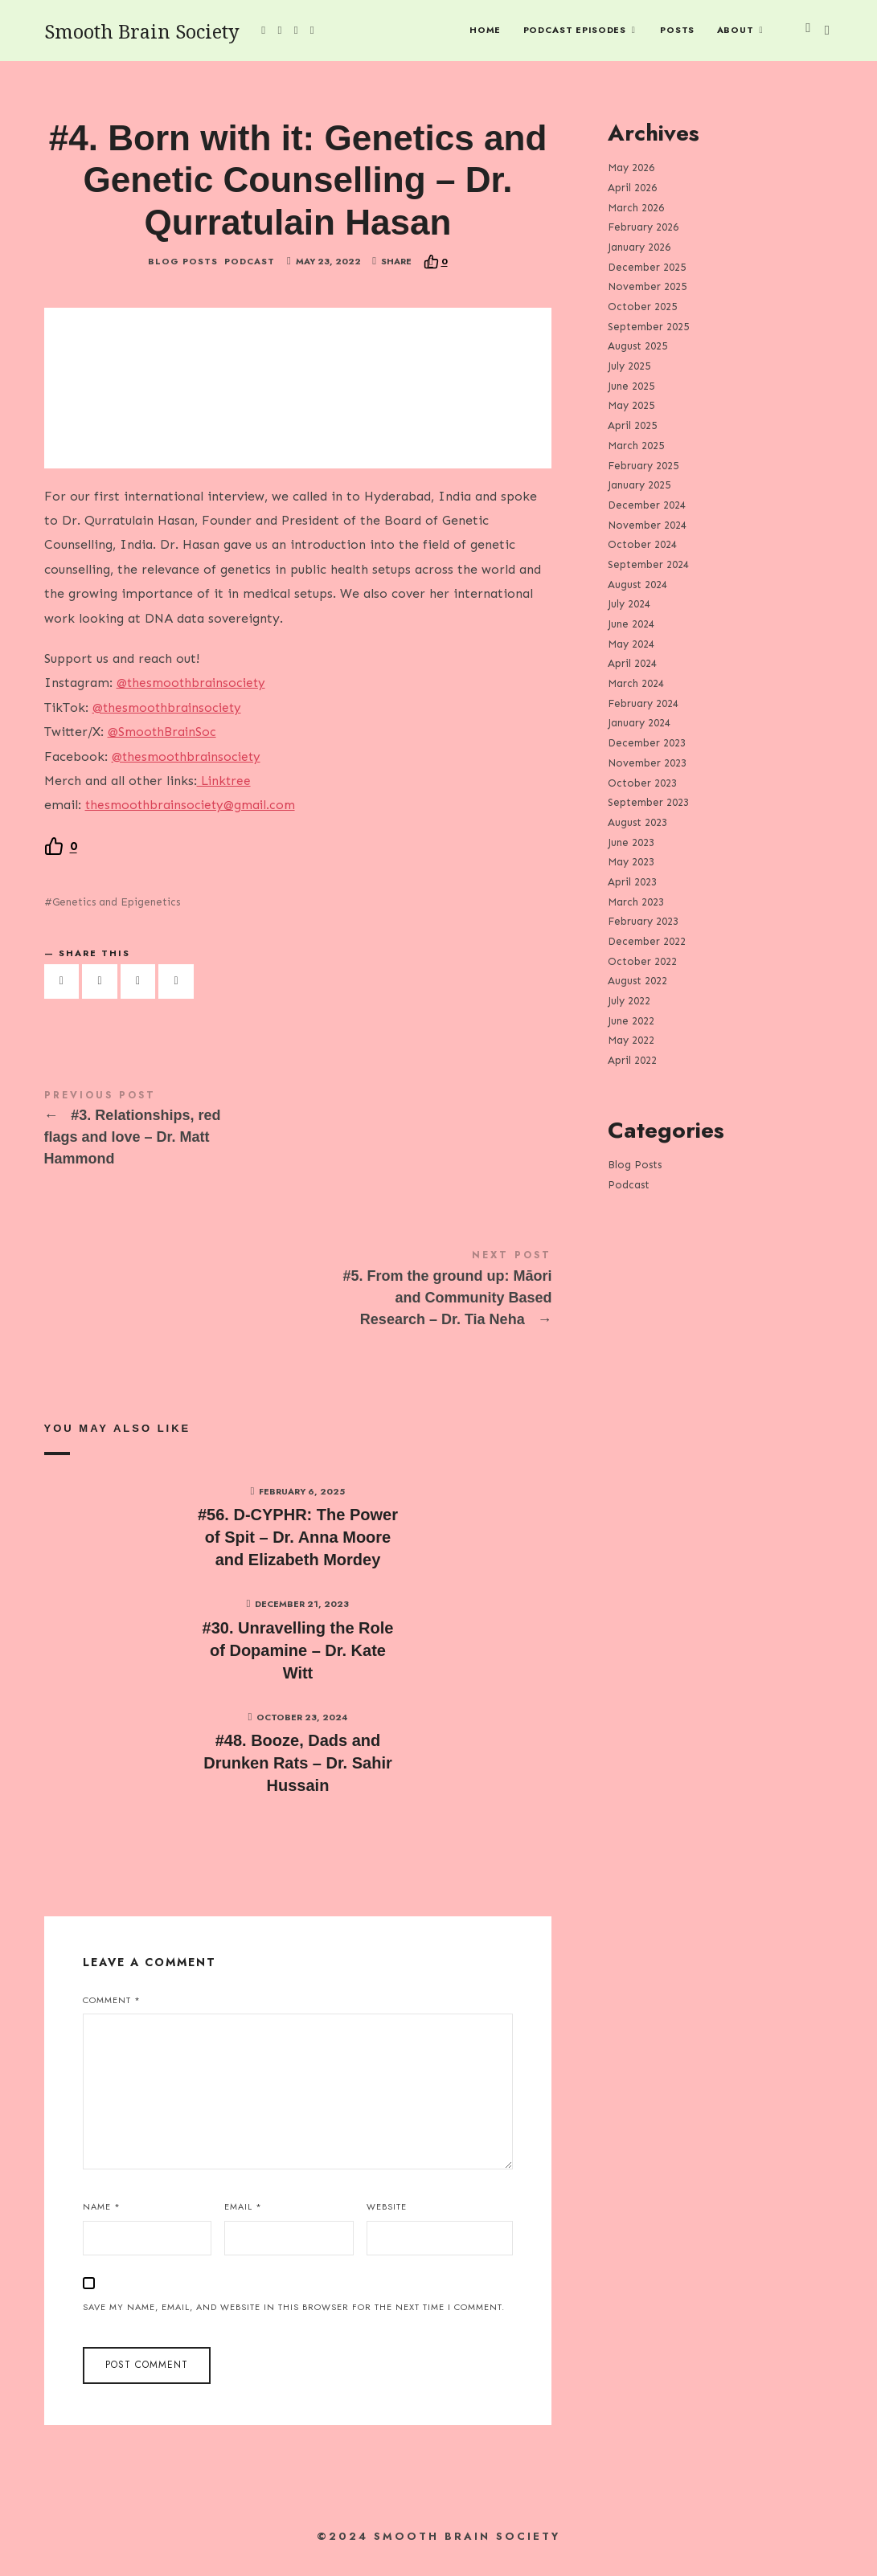  What do you see at coordinates (632, 882) in the screenshot?
I see `April 2023` at bounding box center [632, 882].